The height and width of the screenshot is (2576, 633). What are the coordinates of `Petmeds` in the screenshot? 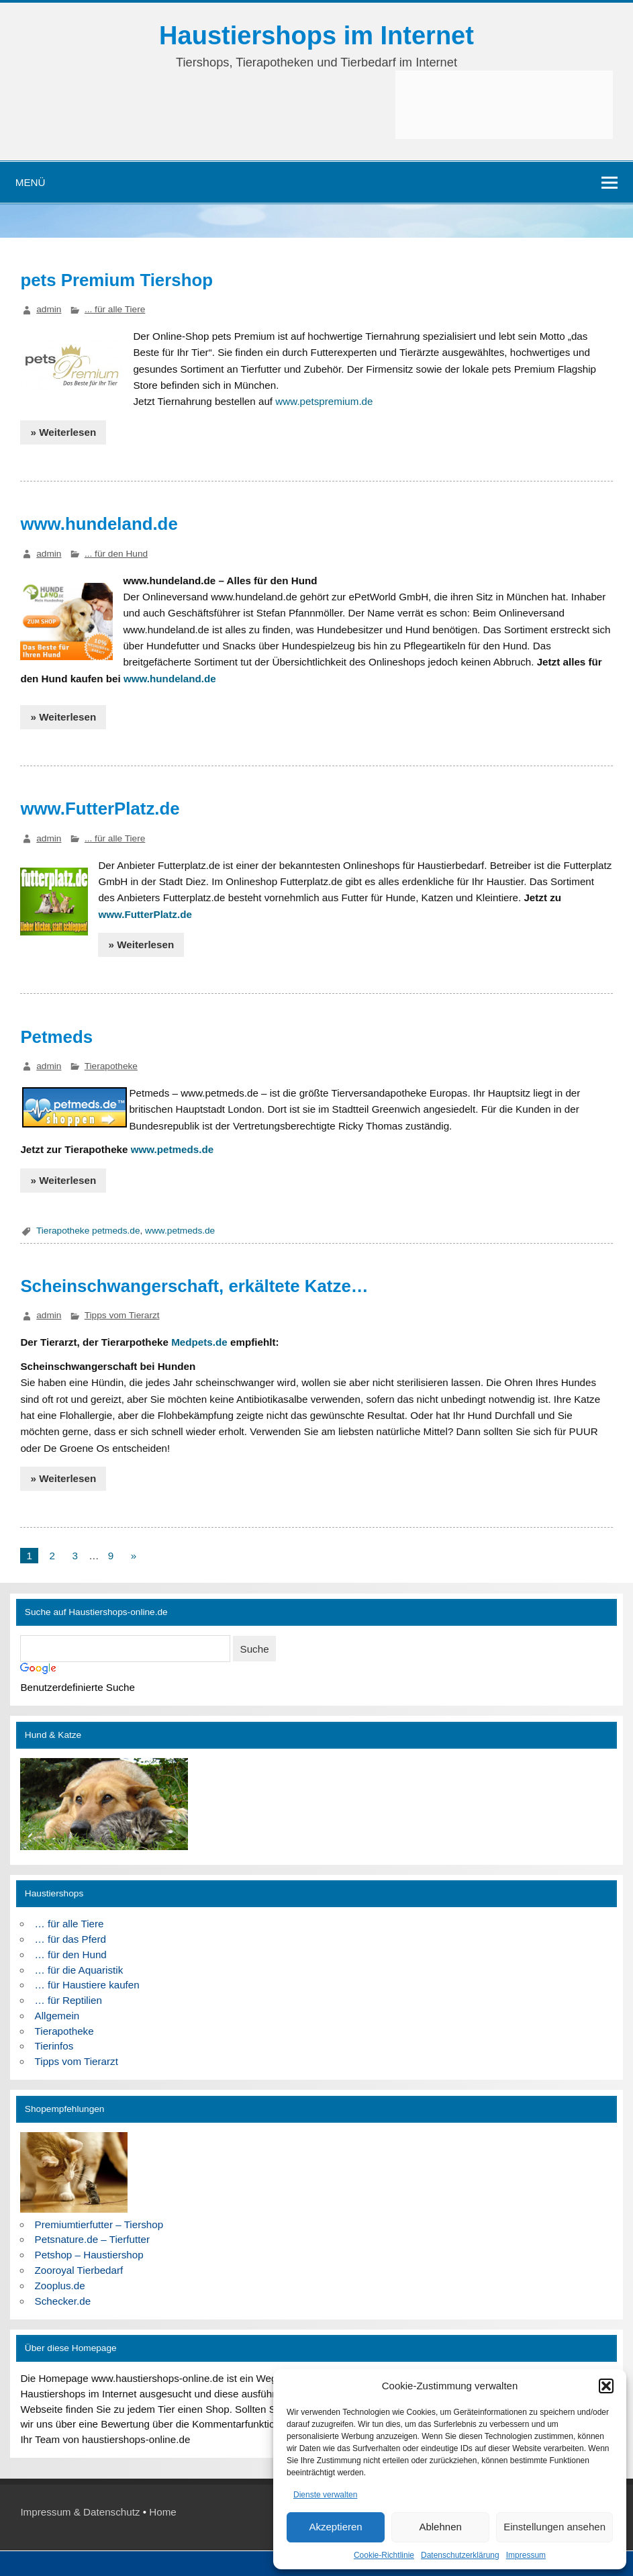 It's located at (56, 1036).